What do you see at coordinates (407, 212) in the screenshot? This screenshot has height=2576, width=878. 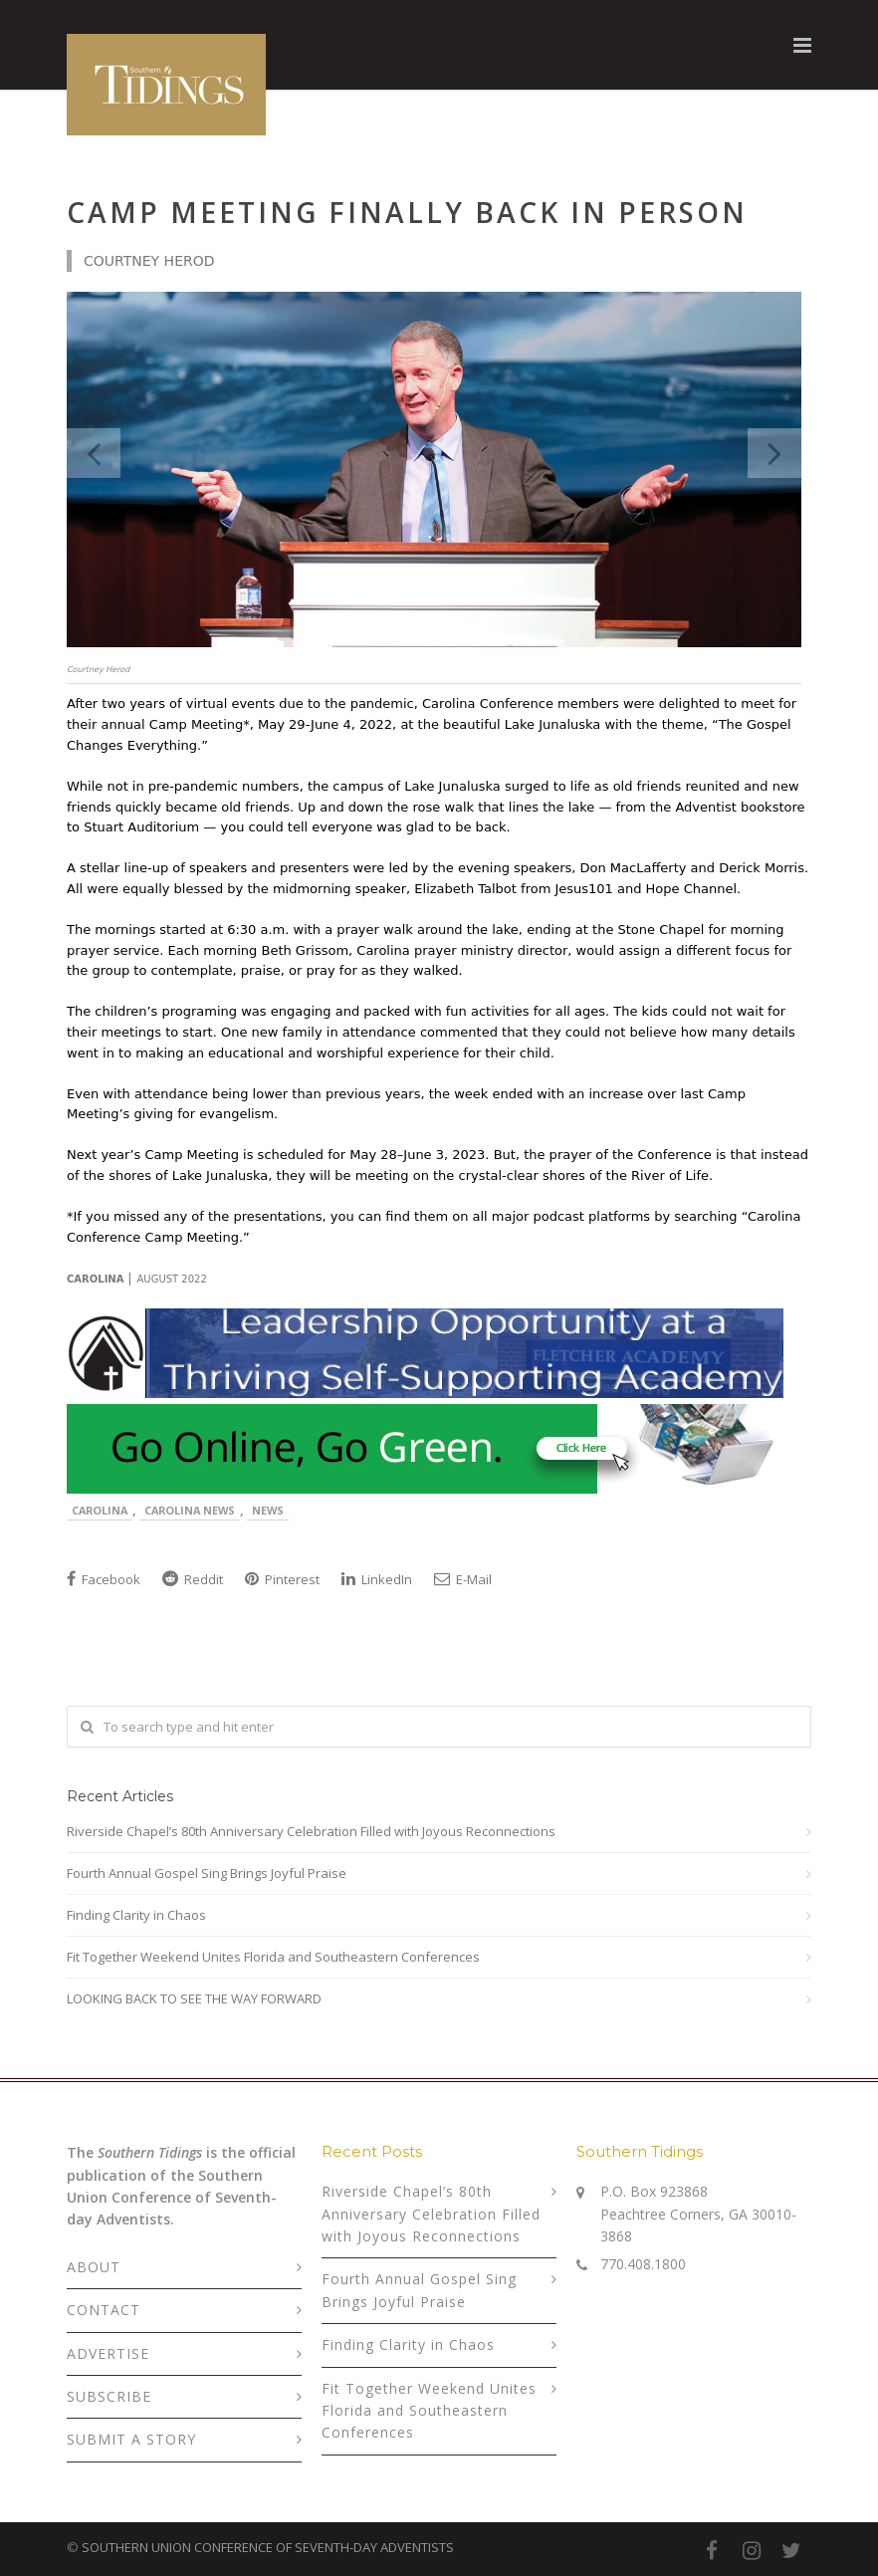 I see `Camp Meeting Finally Back in Person` at bounding box center [407, 212].